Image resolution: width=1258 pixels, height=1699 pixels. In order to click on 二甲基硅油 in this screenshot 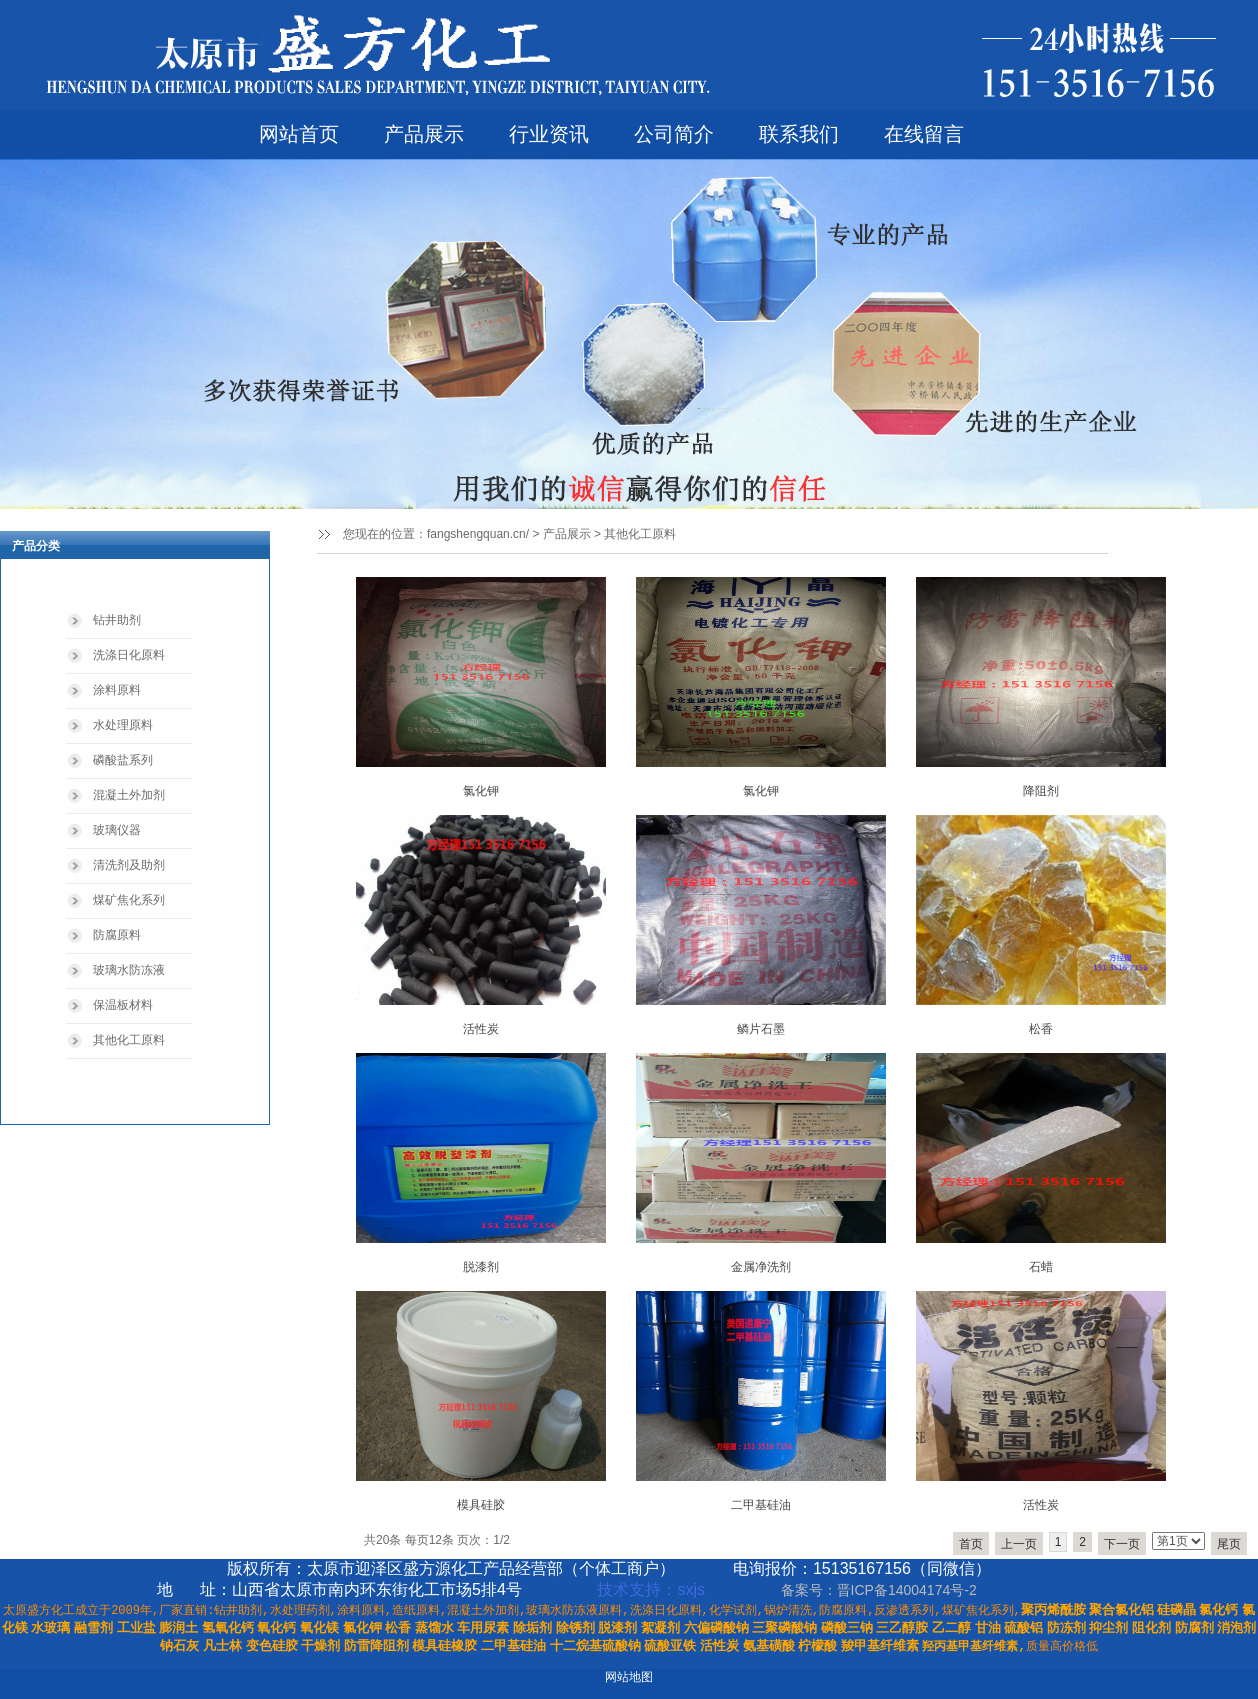, I will do `click(761, 1505)`.